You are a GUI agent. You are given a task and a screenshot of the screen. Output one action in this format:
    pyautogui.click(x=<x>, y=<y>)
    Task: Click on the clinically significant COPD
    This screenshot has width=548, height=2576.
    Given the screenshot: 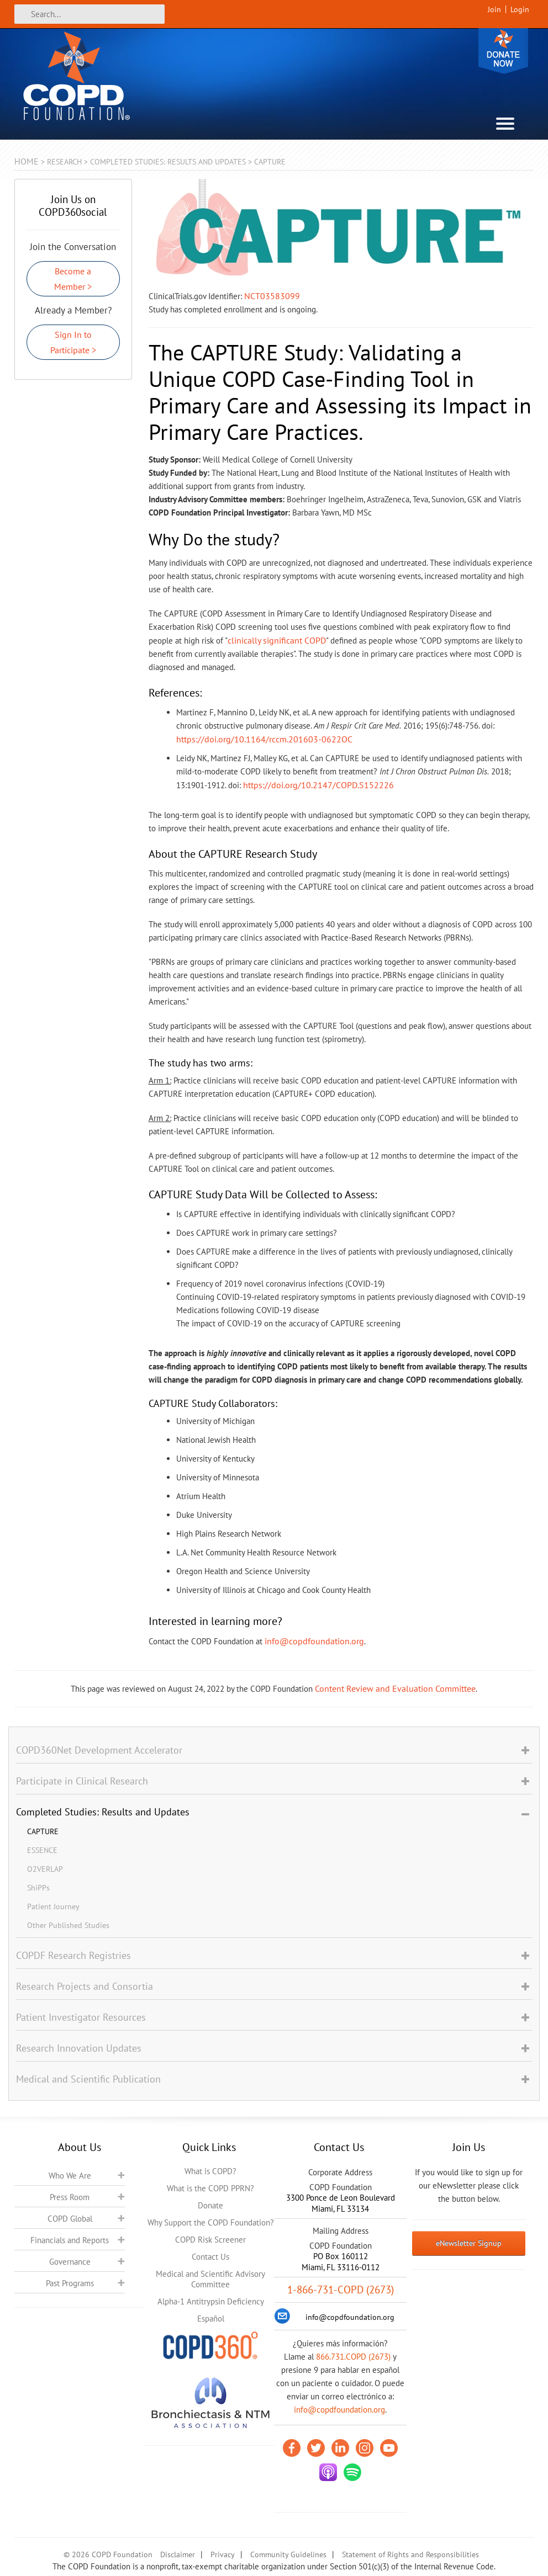 What is the action you would take?
    pyautogui.click(x=277, y=640)
    